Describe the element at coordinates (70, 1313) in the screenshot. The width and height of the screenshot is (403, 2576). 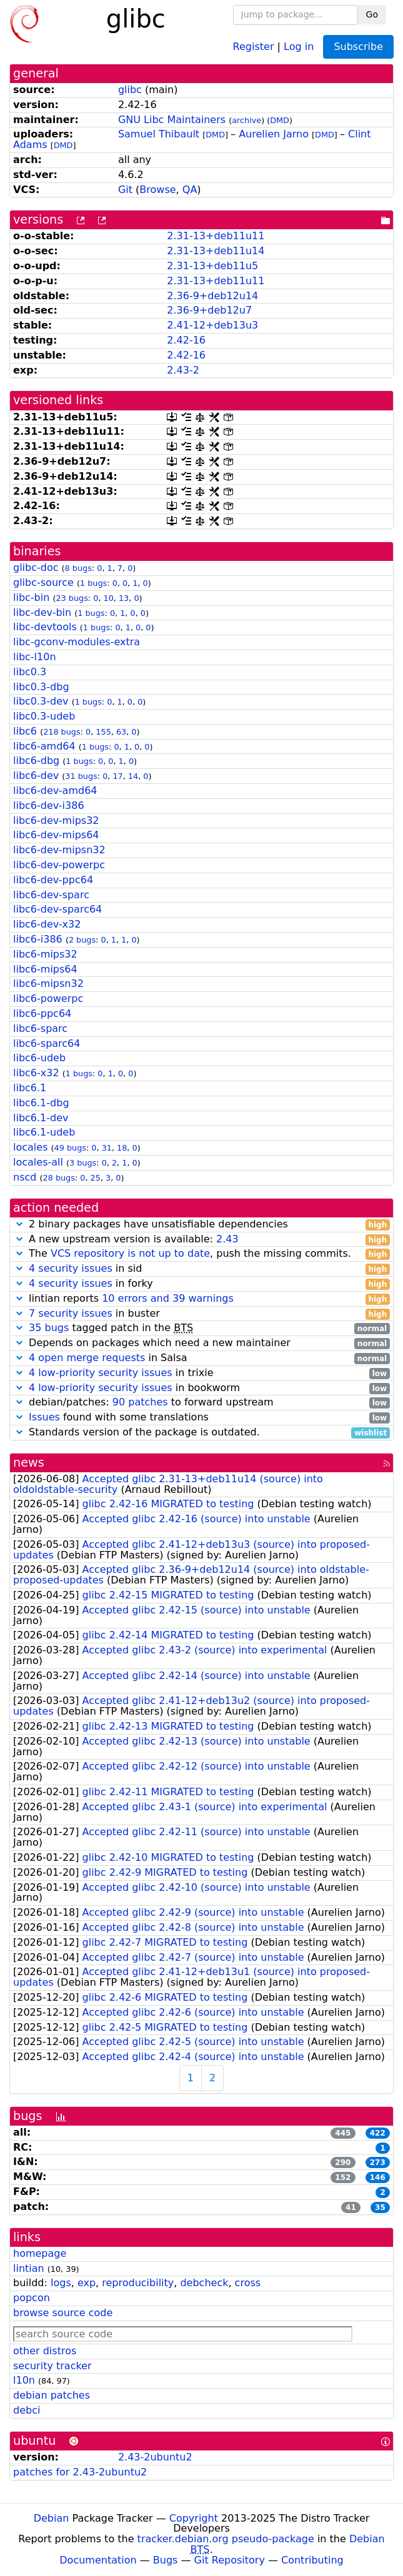
I see `7 security issues` at that location.